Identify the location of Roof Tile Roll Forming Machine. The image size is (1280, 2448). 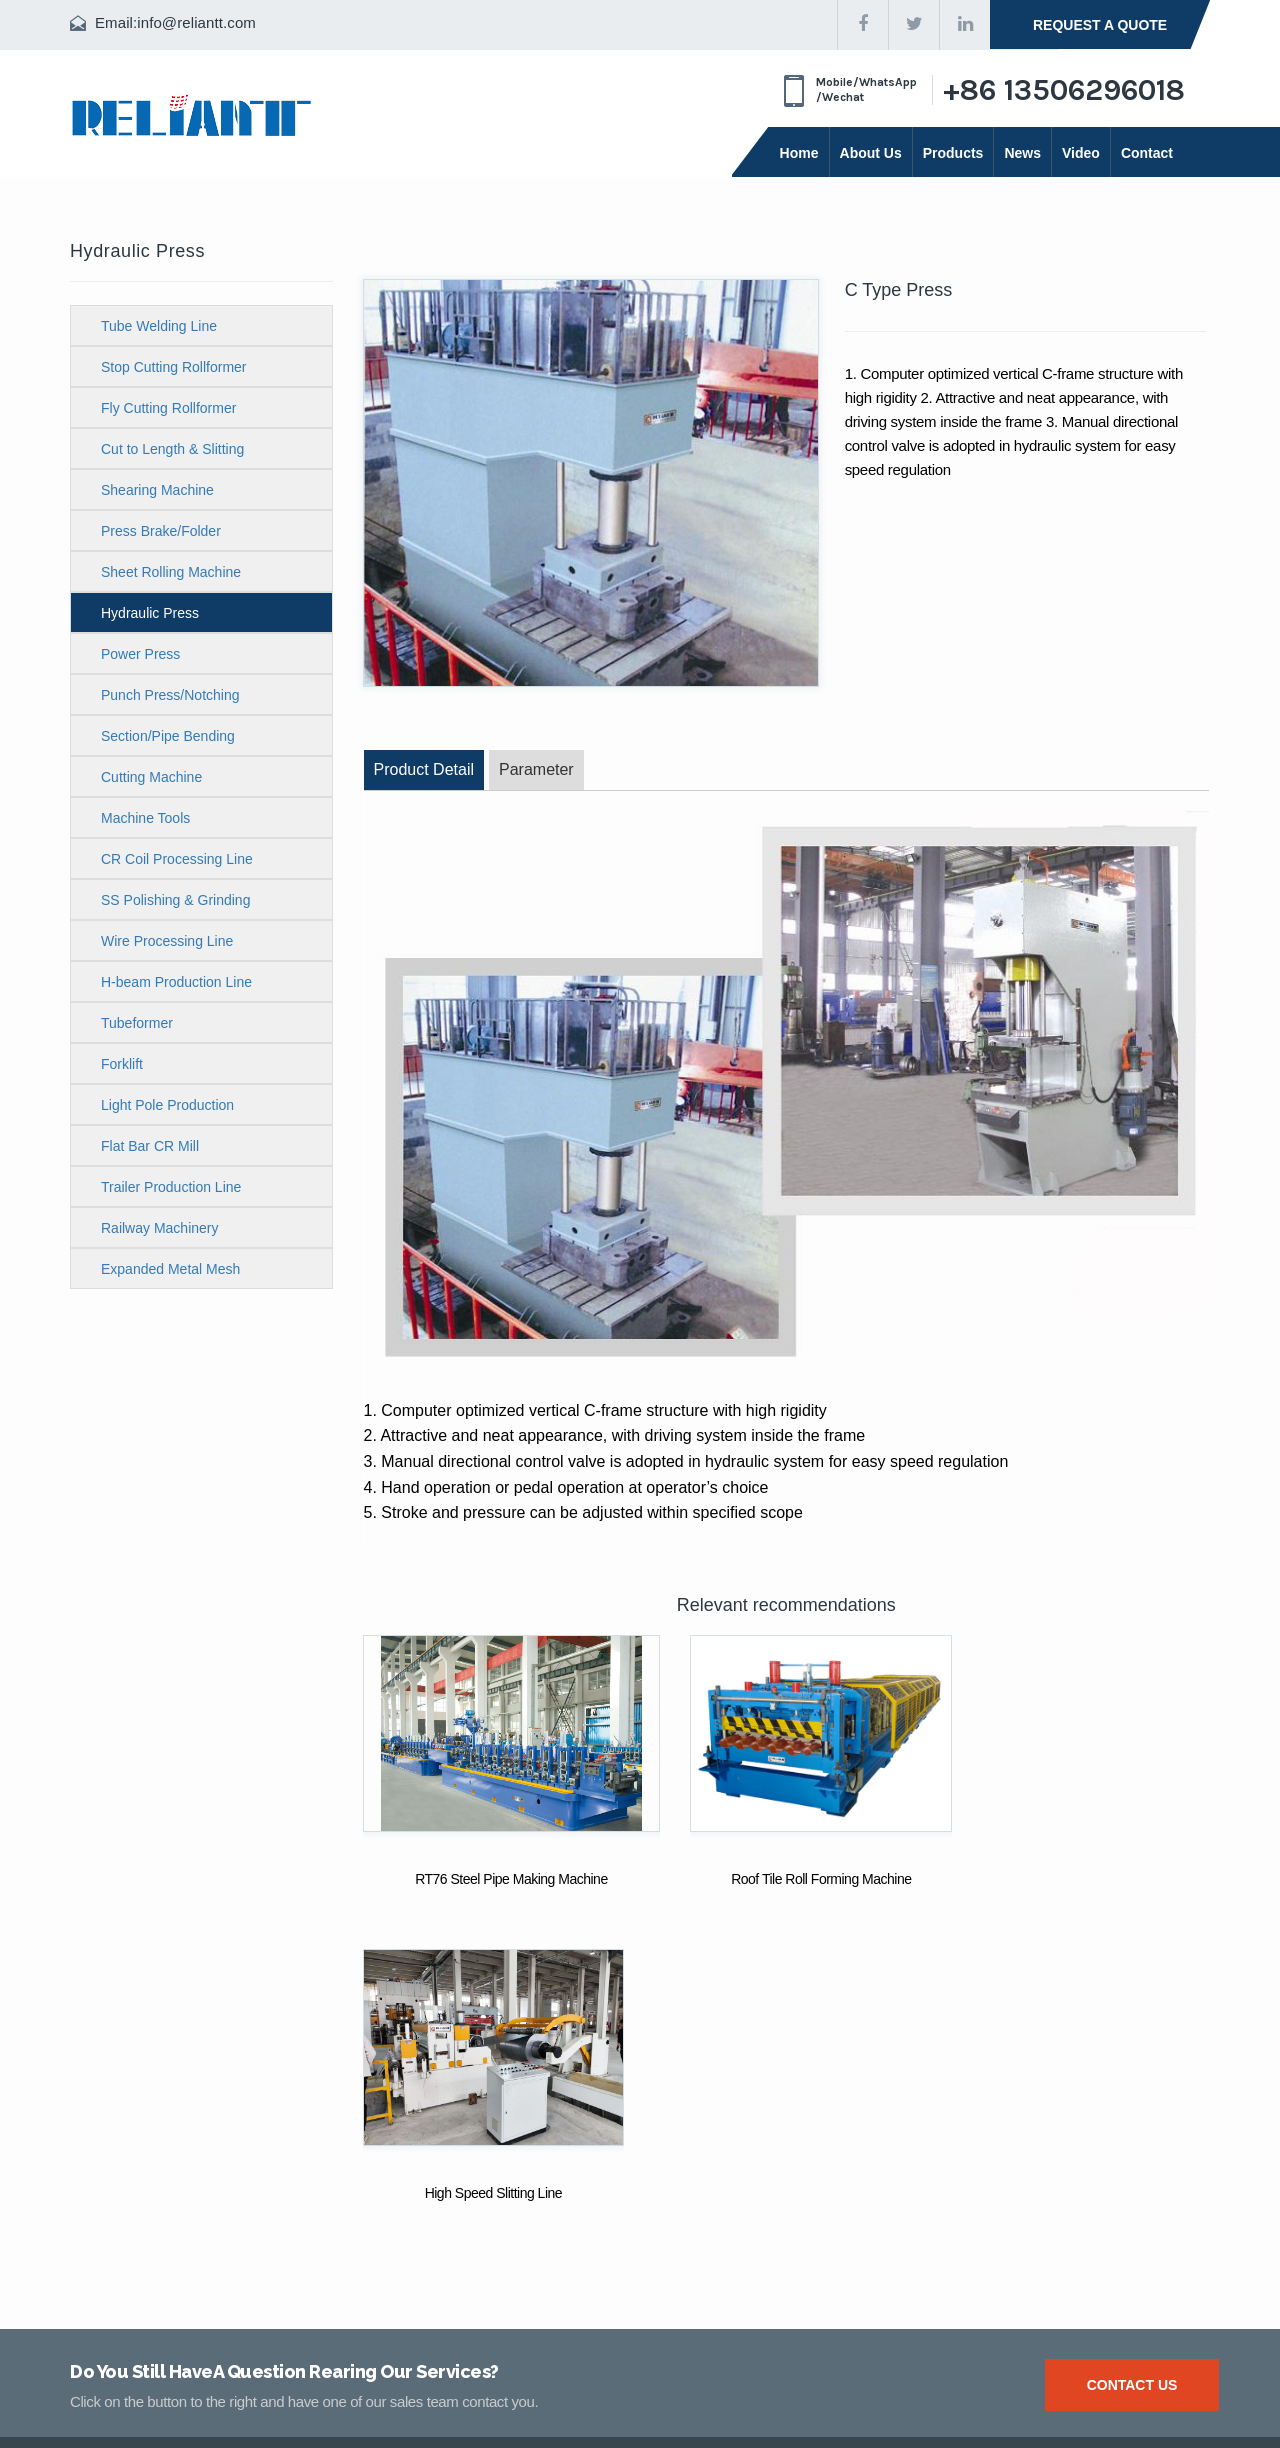
(785, 1879).